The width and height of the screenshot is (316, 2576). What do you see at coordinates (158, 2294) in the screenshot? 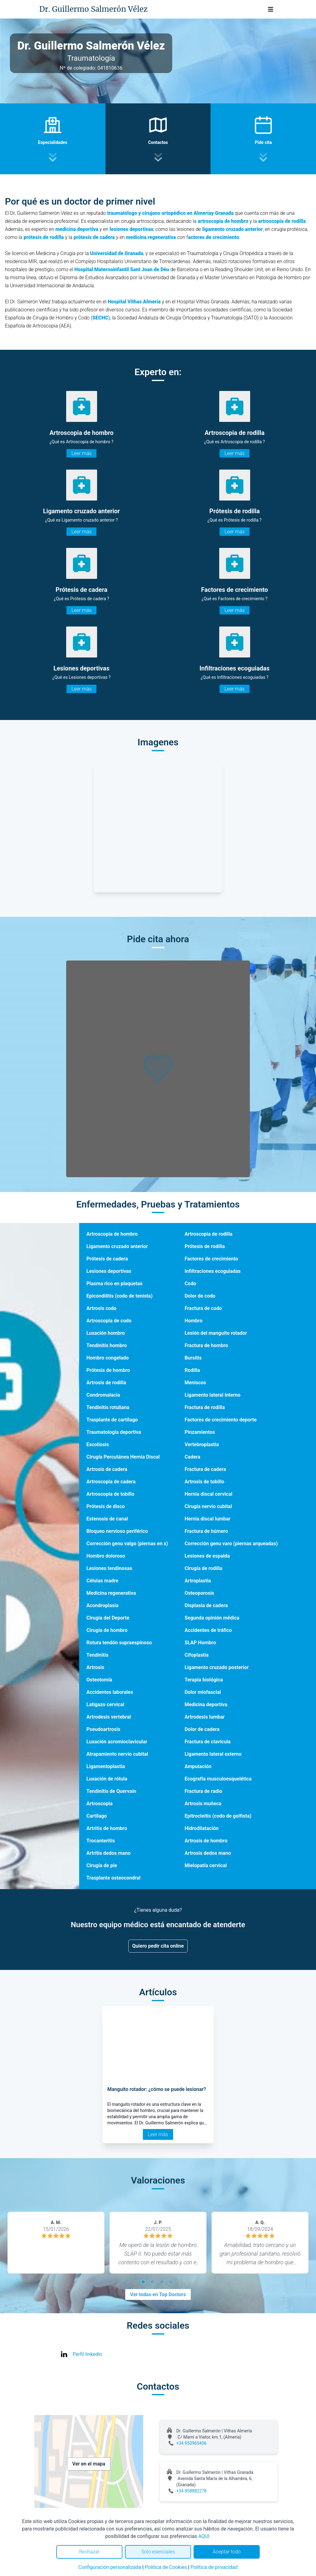
I see `Ver todas en Top Doctors` at bounding box center [158, 2294].